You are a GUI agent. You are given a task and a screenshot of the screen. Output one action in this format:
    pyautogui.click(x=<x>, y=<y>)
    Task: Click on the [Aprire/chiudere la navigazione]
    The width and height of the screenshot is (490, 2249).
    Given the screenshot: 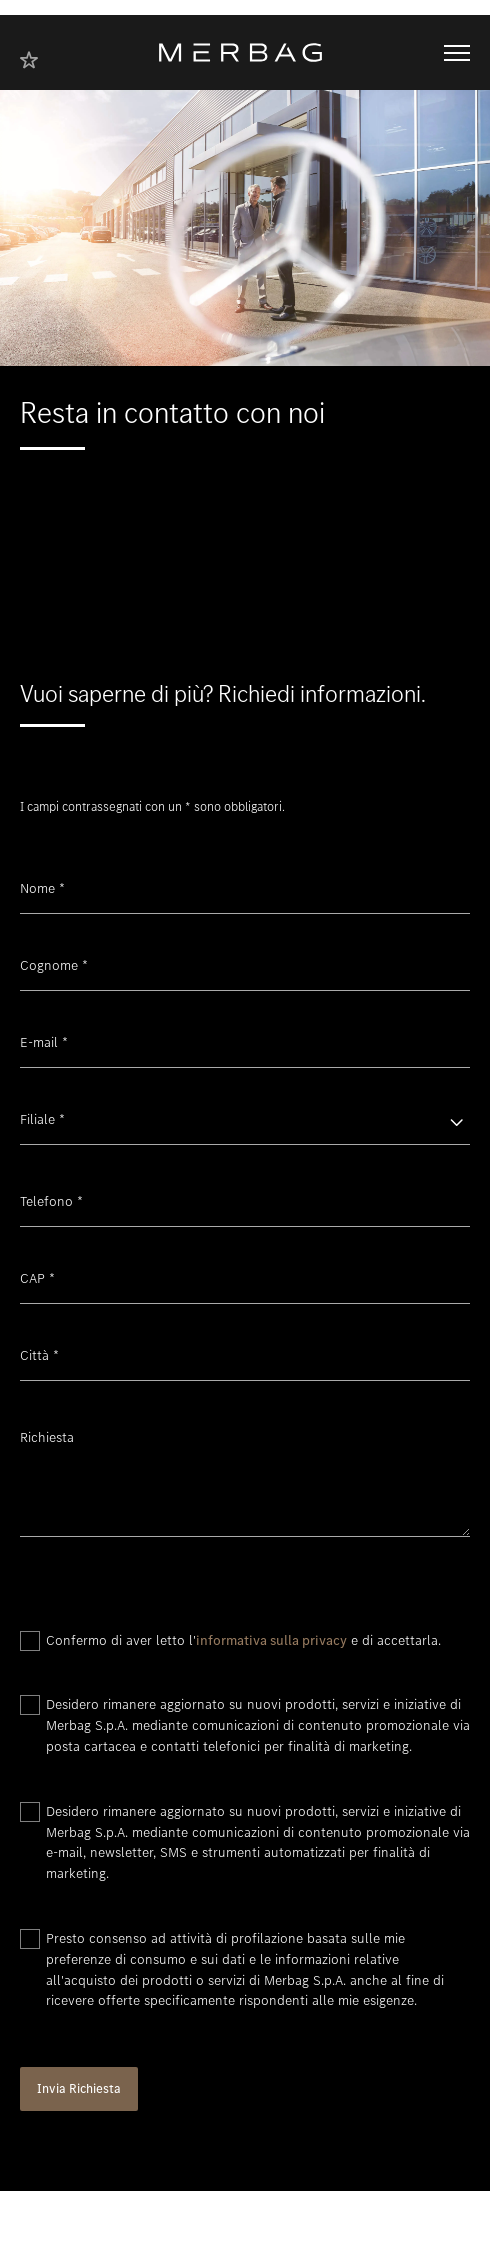 What is the action you would take?
    pyautogui.click(x=457, y=53)
    